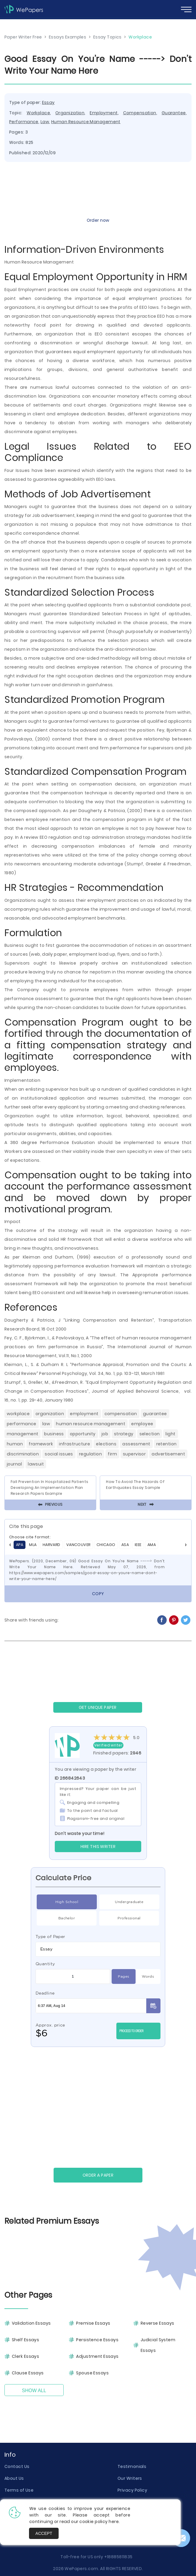  What do you see at coordinates (14, 2478) in the screenshot?
I see `About Us` at bounding box center [14, 2478].